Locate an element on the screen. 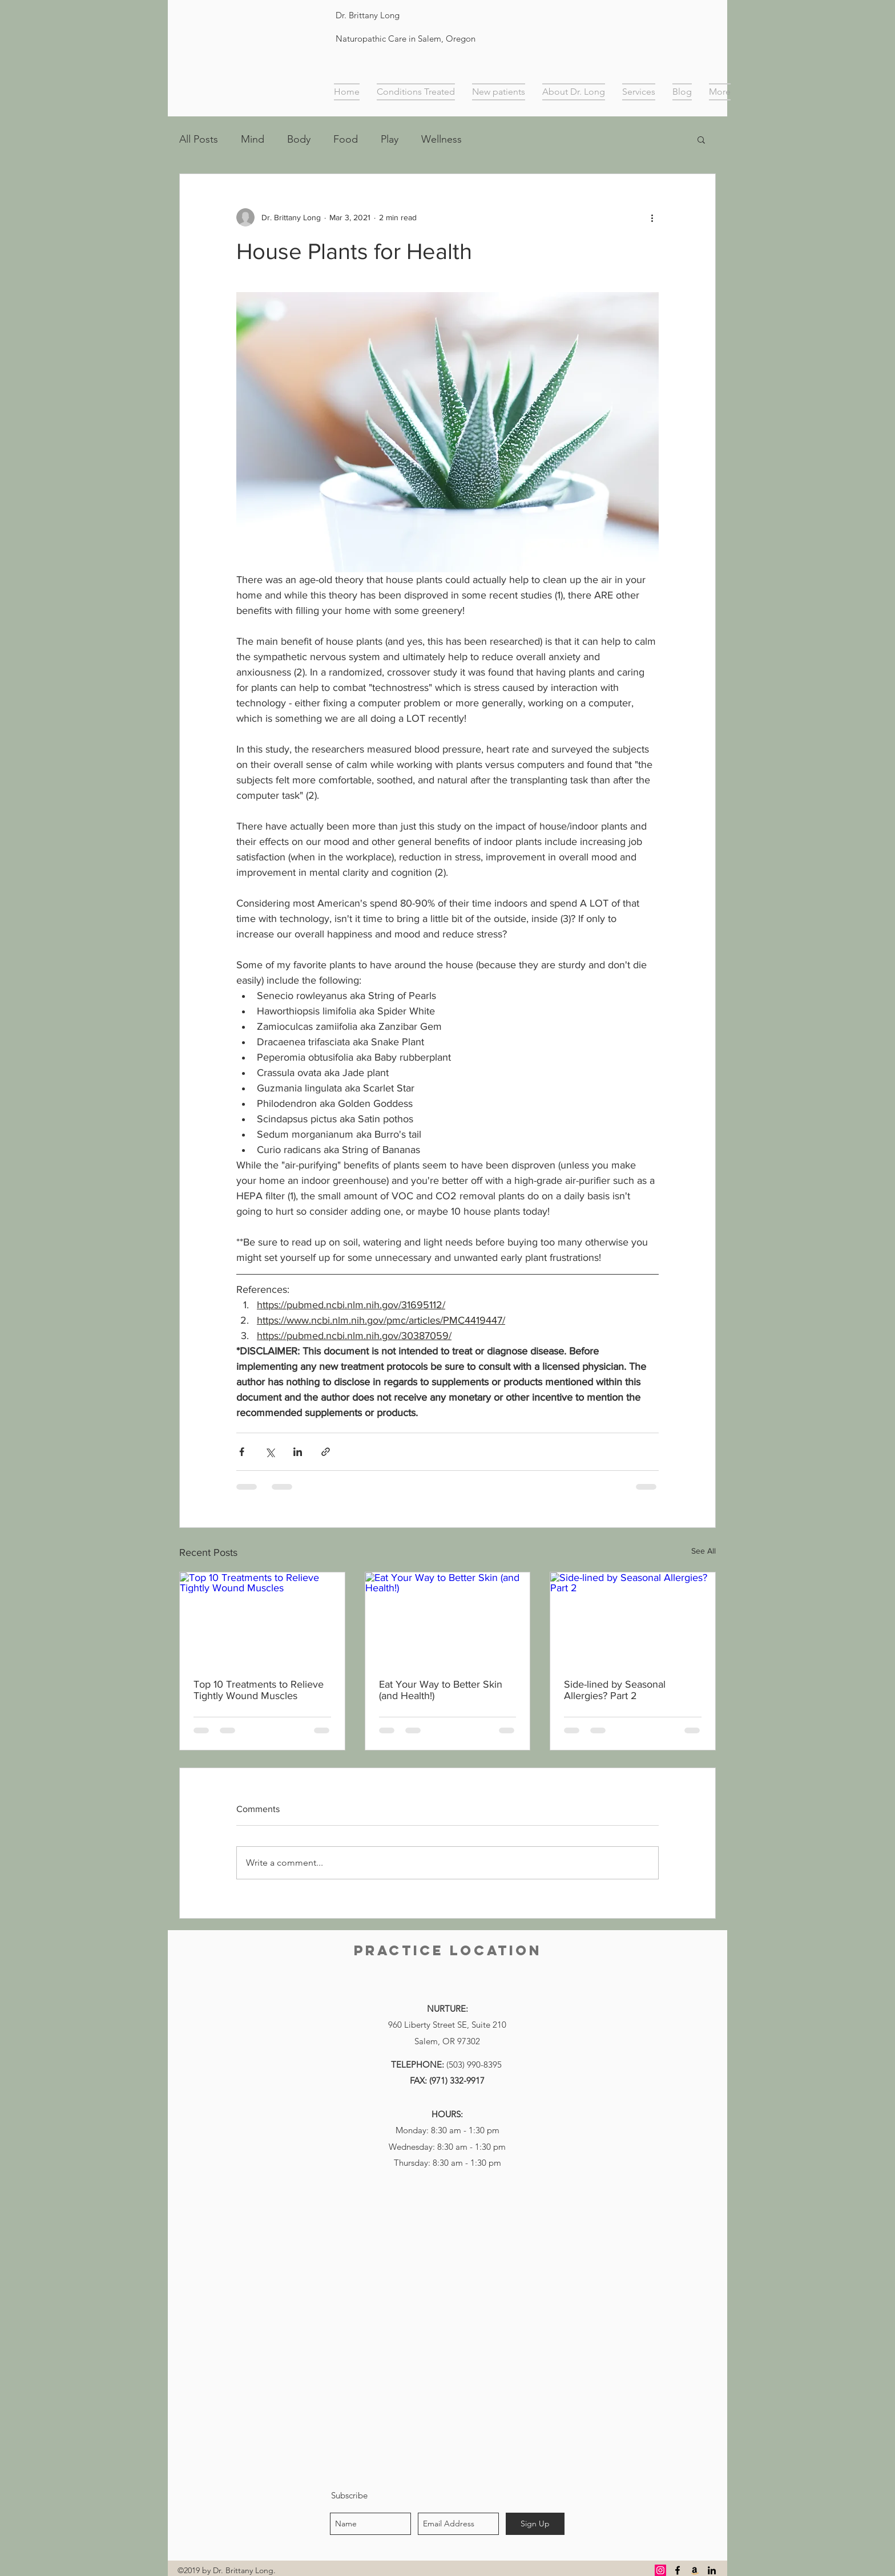 This screenshot has height=2576, width=895. [Side-lined by Seasonal Allergies? Part 2] is located at coordinates (632, 1618).